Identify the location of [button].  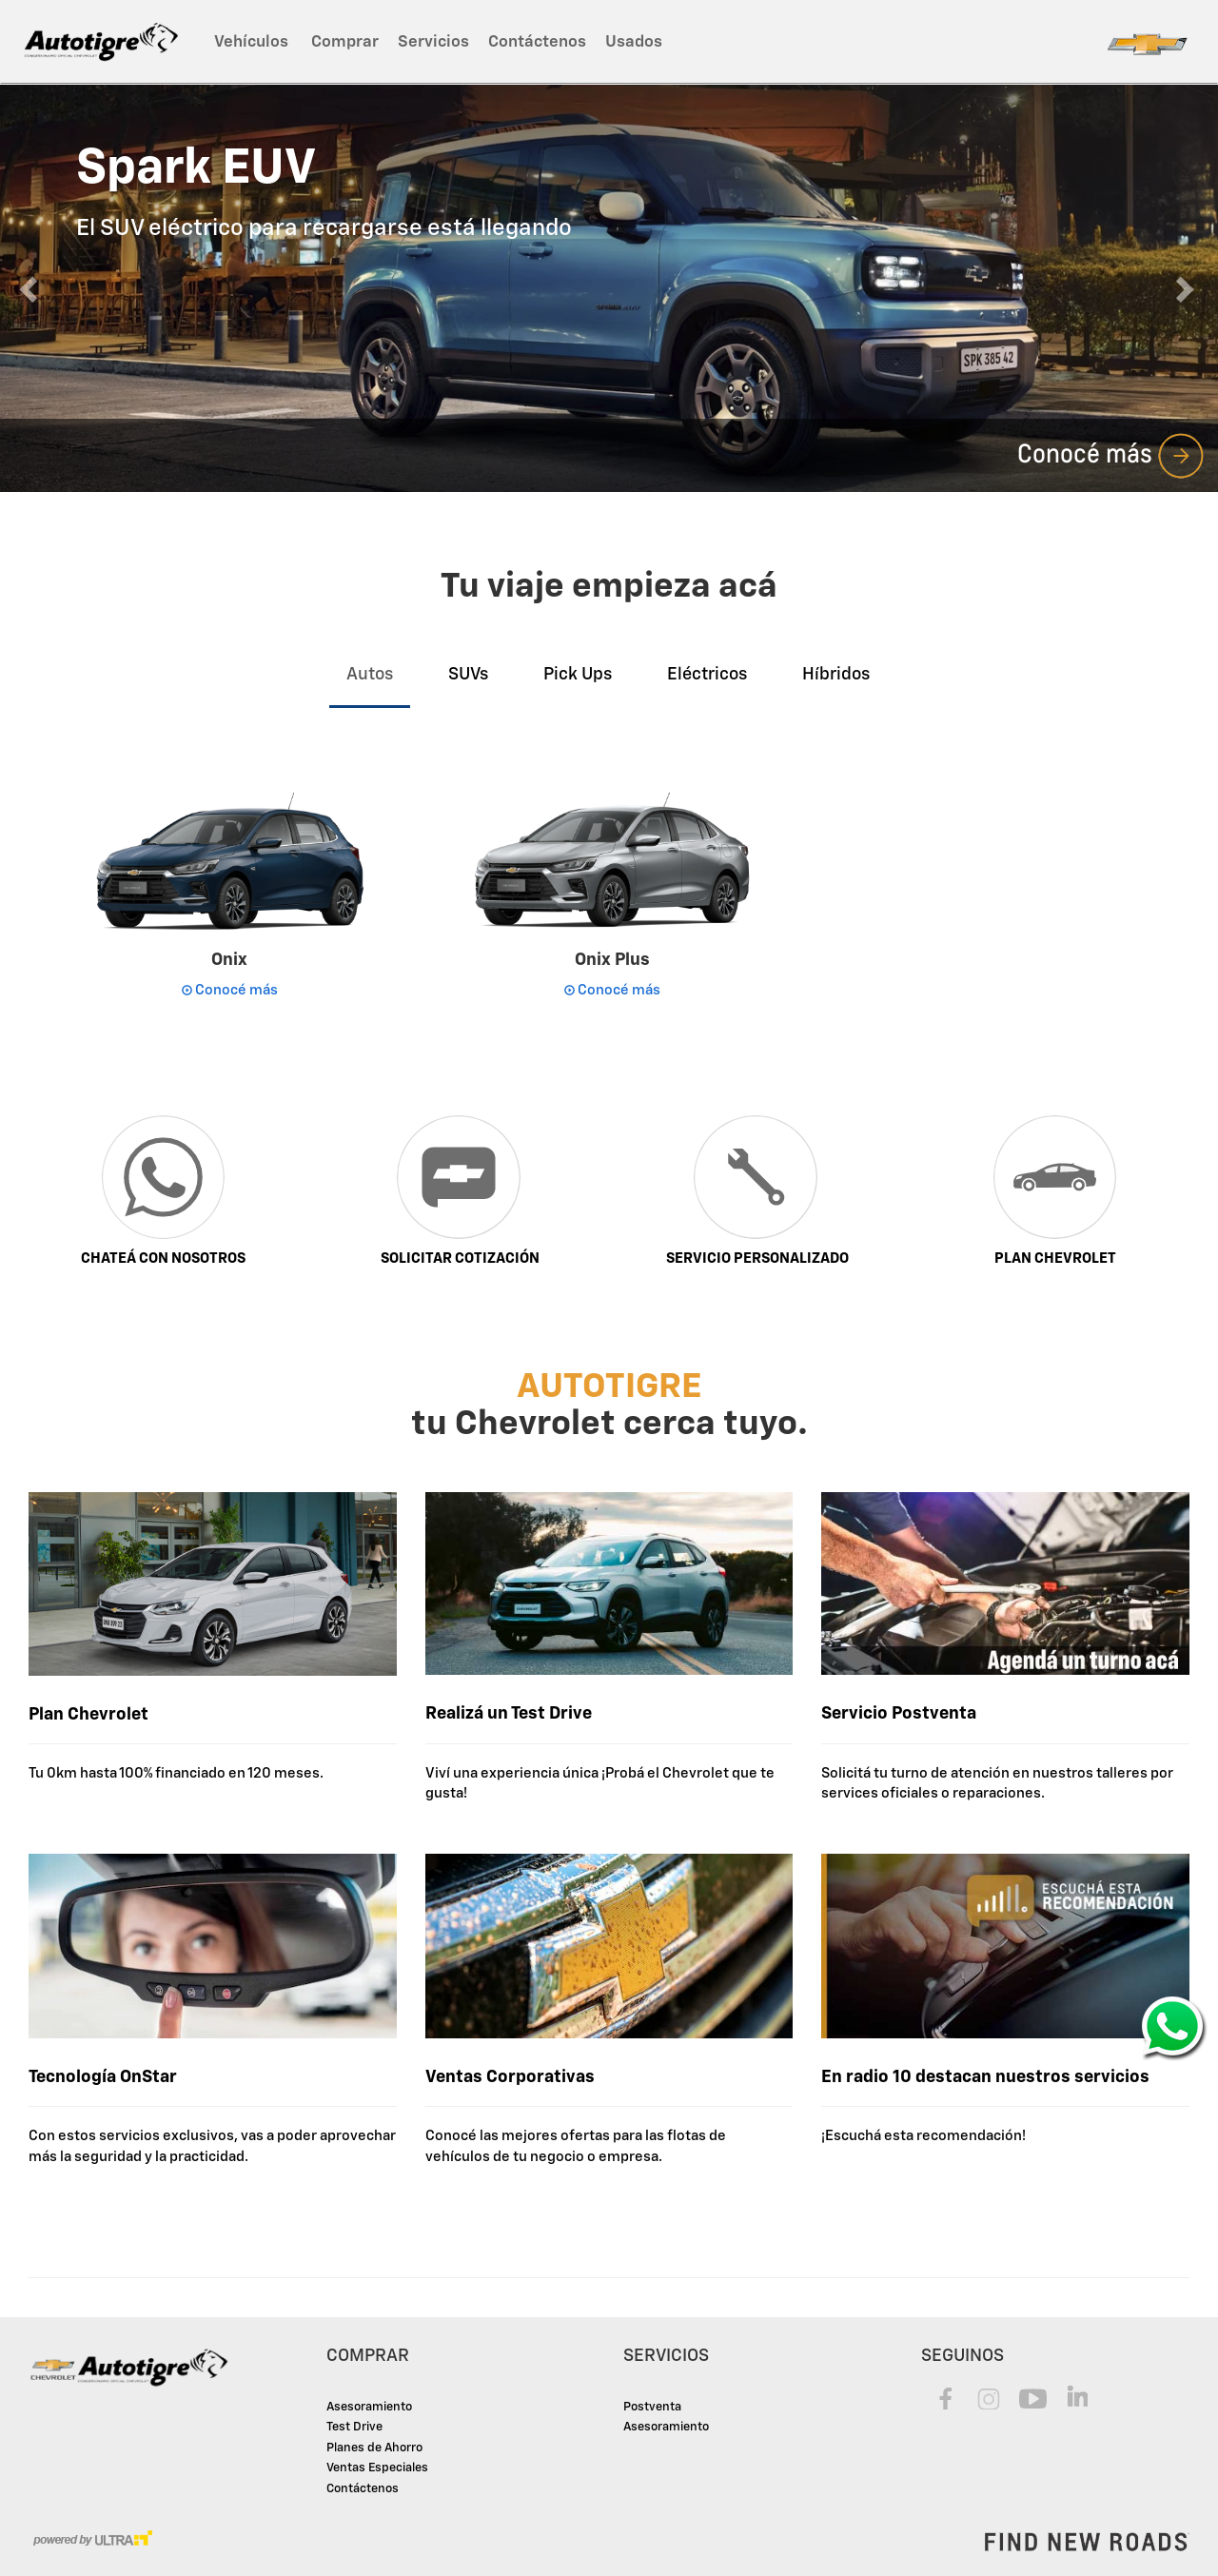
(30, 288).